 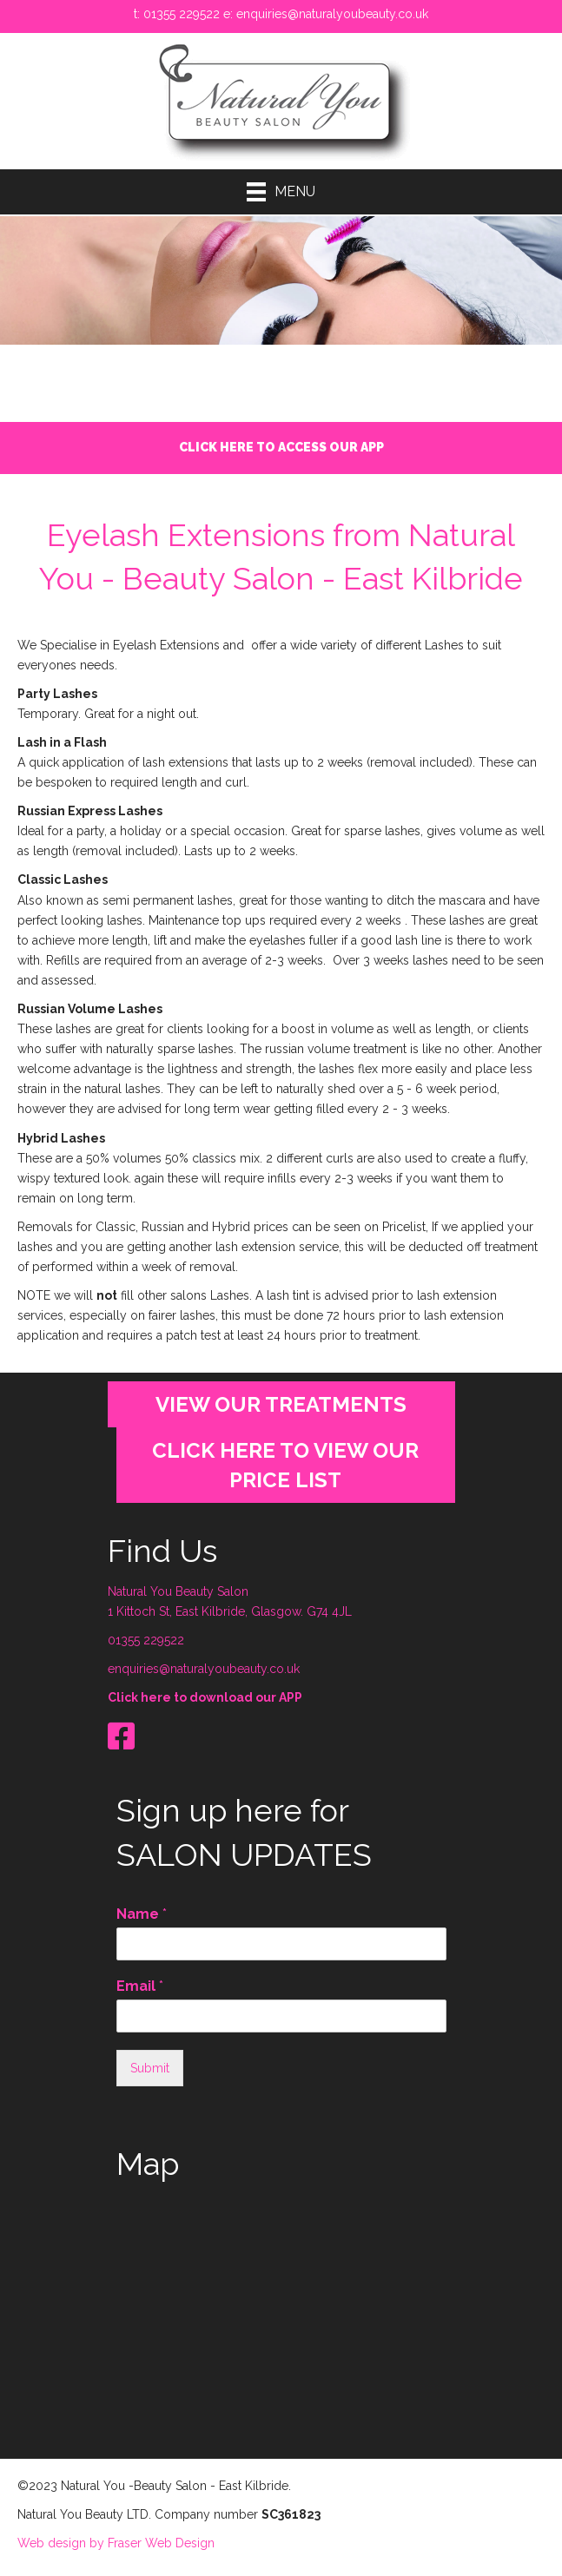 What do you see at coordinates (139, 1981) in the screenshot?
I see `Email` at bounding box center [139, 1981].